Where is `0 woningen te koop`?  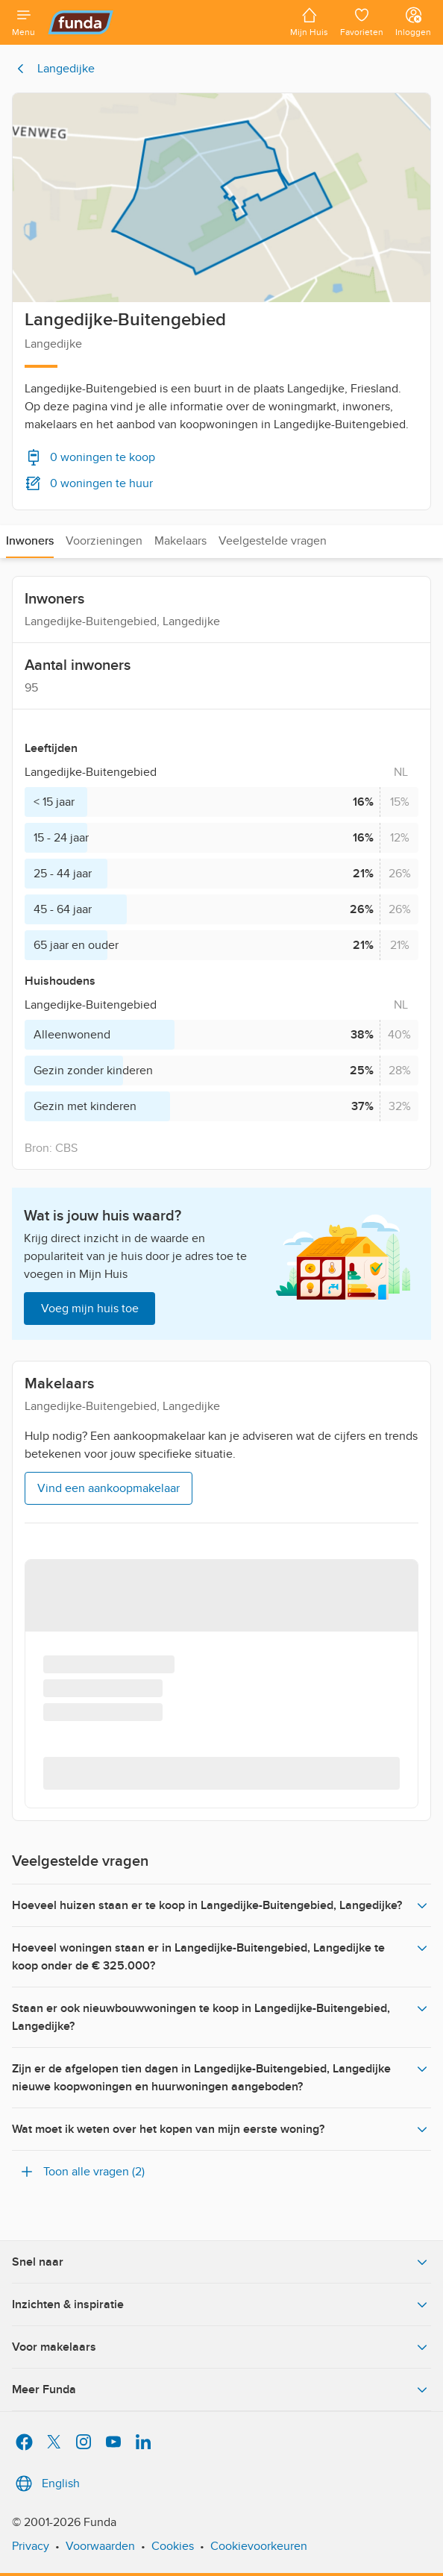 0 woningen te koop is located at coordinates (90, 457).